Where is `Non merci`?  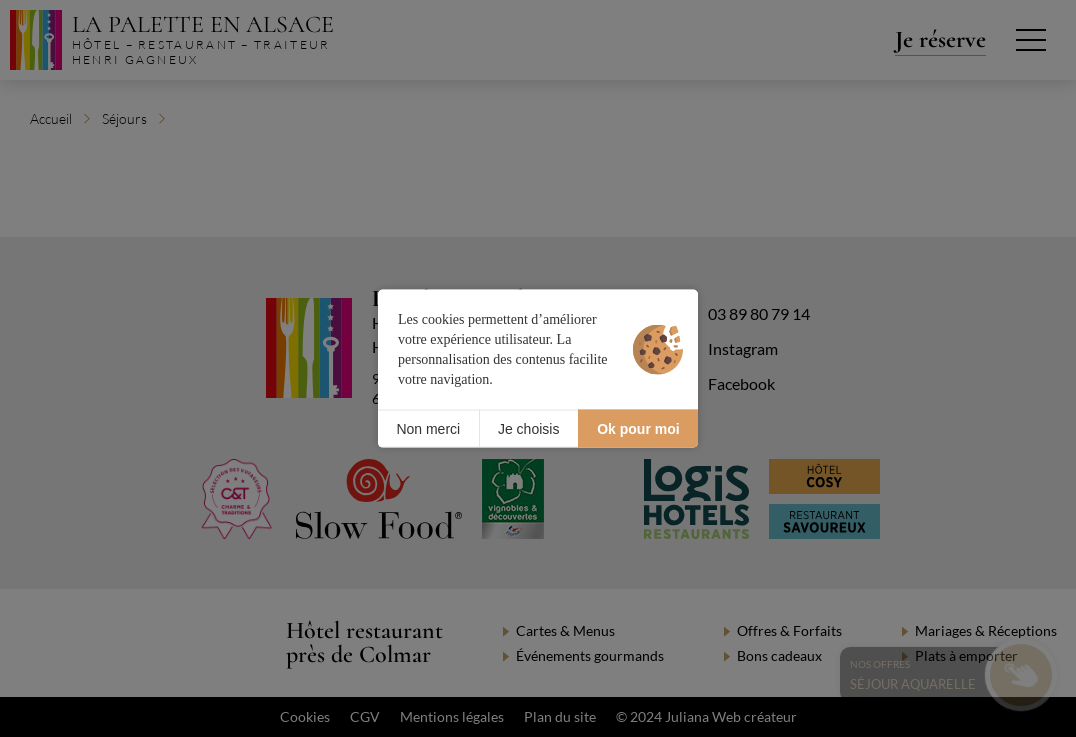
Non merci is located at coordinates (428, 428).